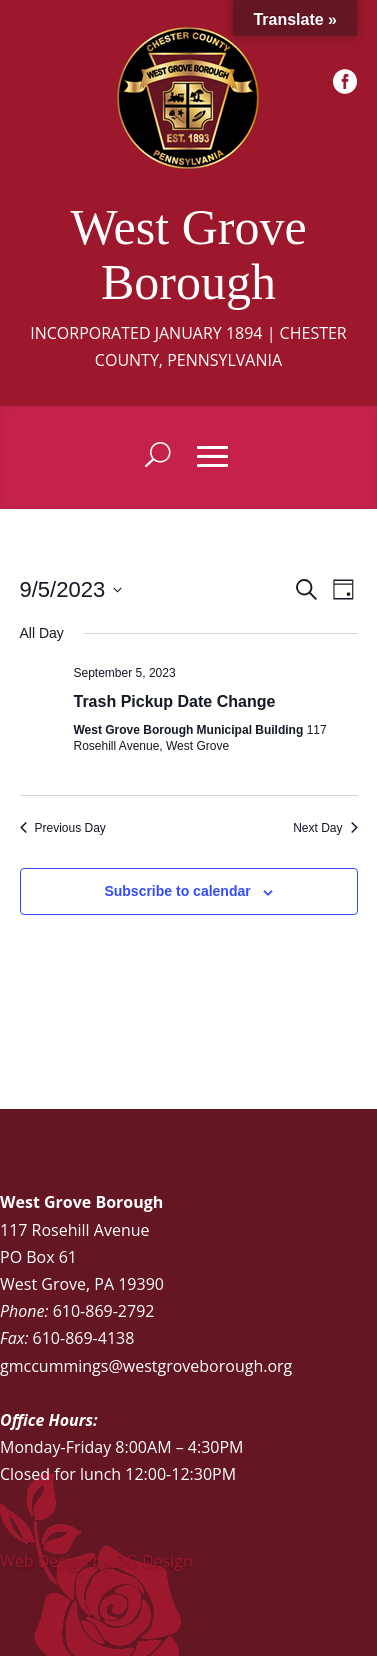 The height and width of the screenshot is (1656, 377). What do you see at coordinates (177, 891) in the screenshot?
I see `Subscribe to calendar` at bounding box center [177, 891].